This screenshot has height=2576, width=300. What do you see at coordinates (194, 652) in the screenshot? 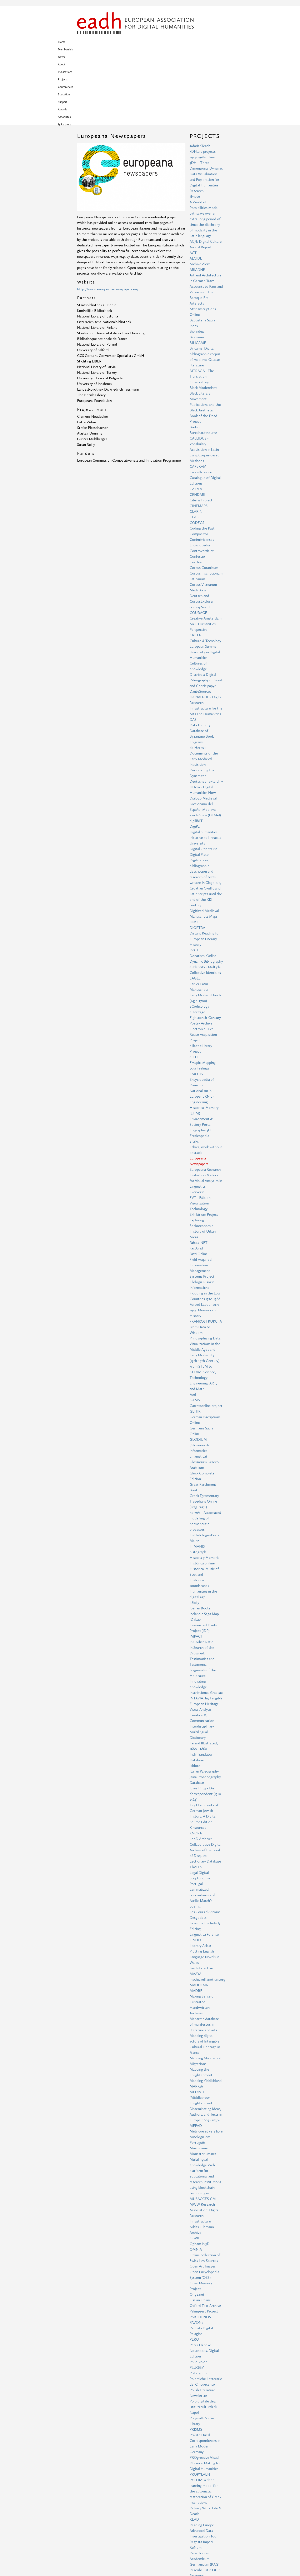
I see `DASI` at bounding box center [194, 652].